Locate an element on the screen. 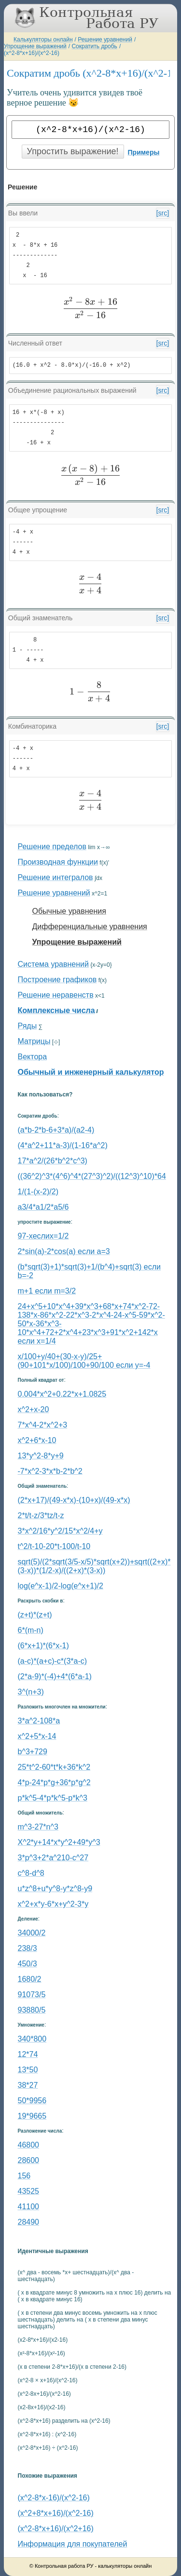 Image resolution: width=181 pixels, height=2576 pixels. 12*74 is located at coordinates (28, 2054).